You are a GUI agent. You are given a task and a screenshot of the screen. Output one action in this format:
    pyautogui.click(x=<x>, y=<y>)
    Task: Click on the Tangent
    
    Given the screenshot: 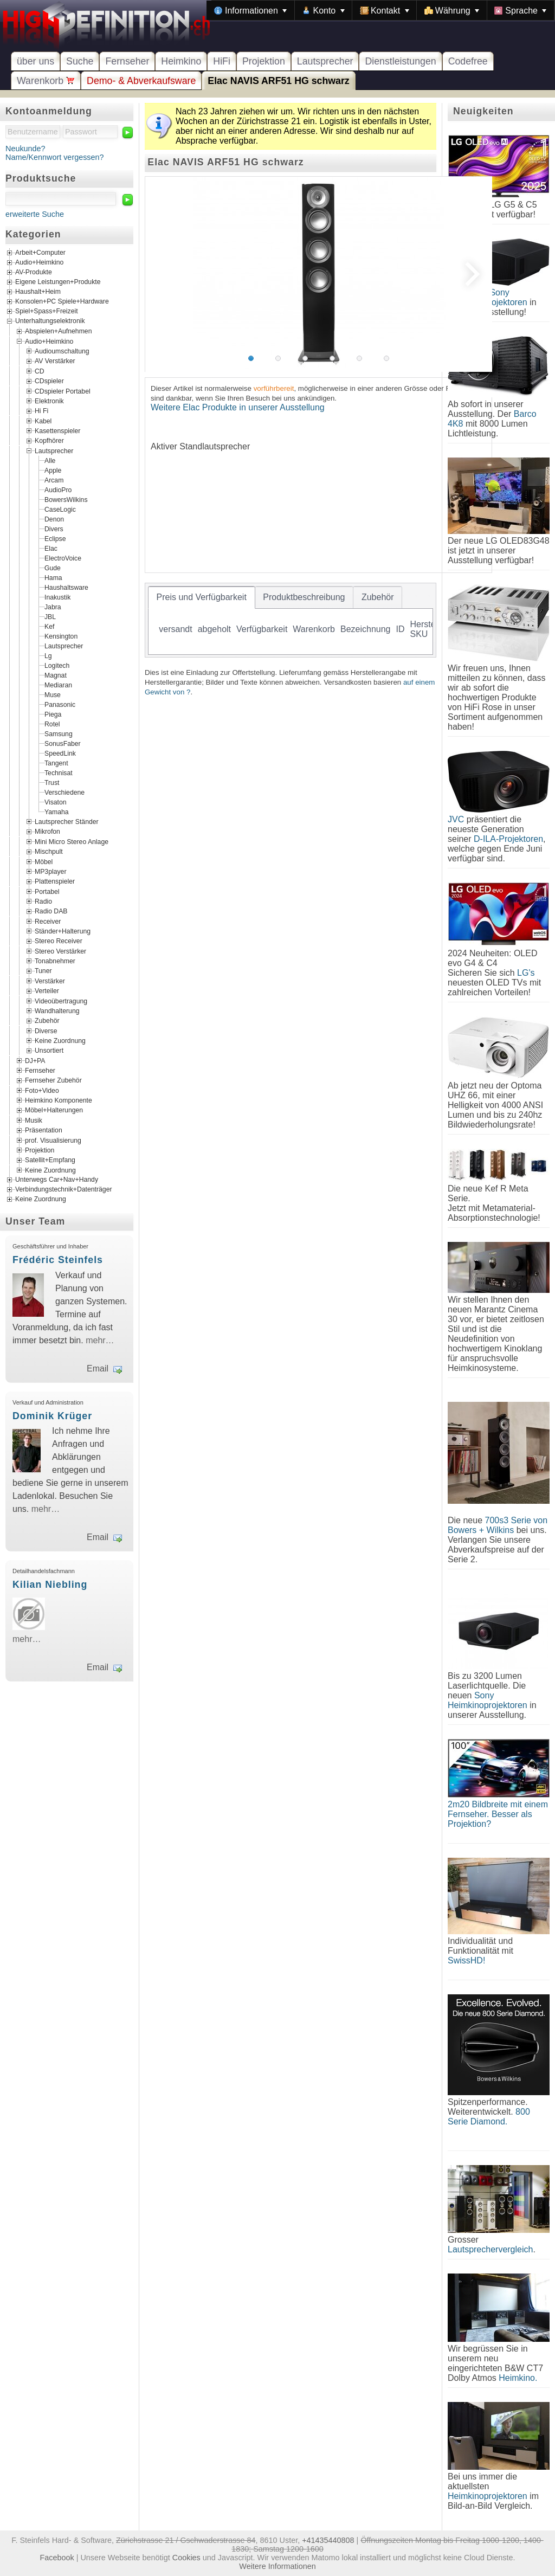 What is the action you would take?
    pyautogui.click(x=56, y=763)
    